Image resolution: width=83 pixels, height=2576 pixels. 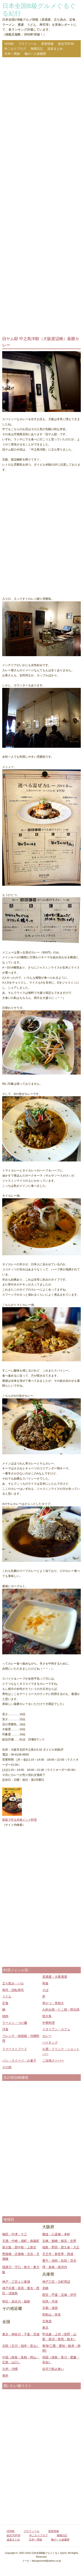 I want to click on 外ごもりブログ, so click(x=15, y=48).